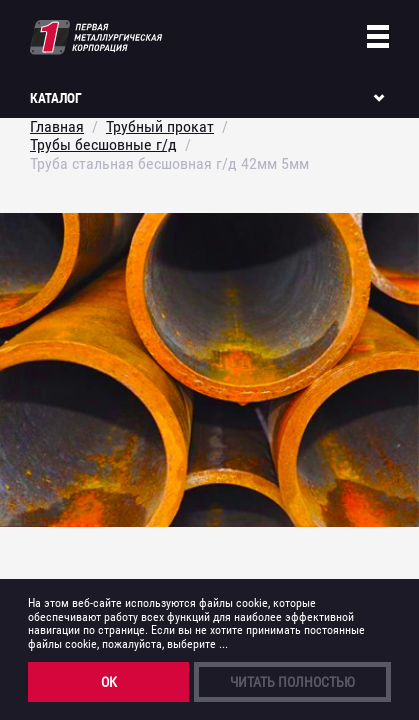 The image size is (419, 720). I want to click on Трубный прокат, so click(160, 126).